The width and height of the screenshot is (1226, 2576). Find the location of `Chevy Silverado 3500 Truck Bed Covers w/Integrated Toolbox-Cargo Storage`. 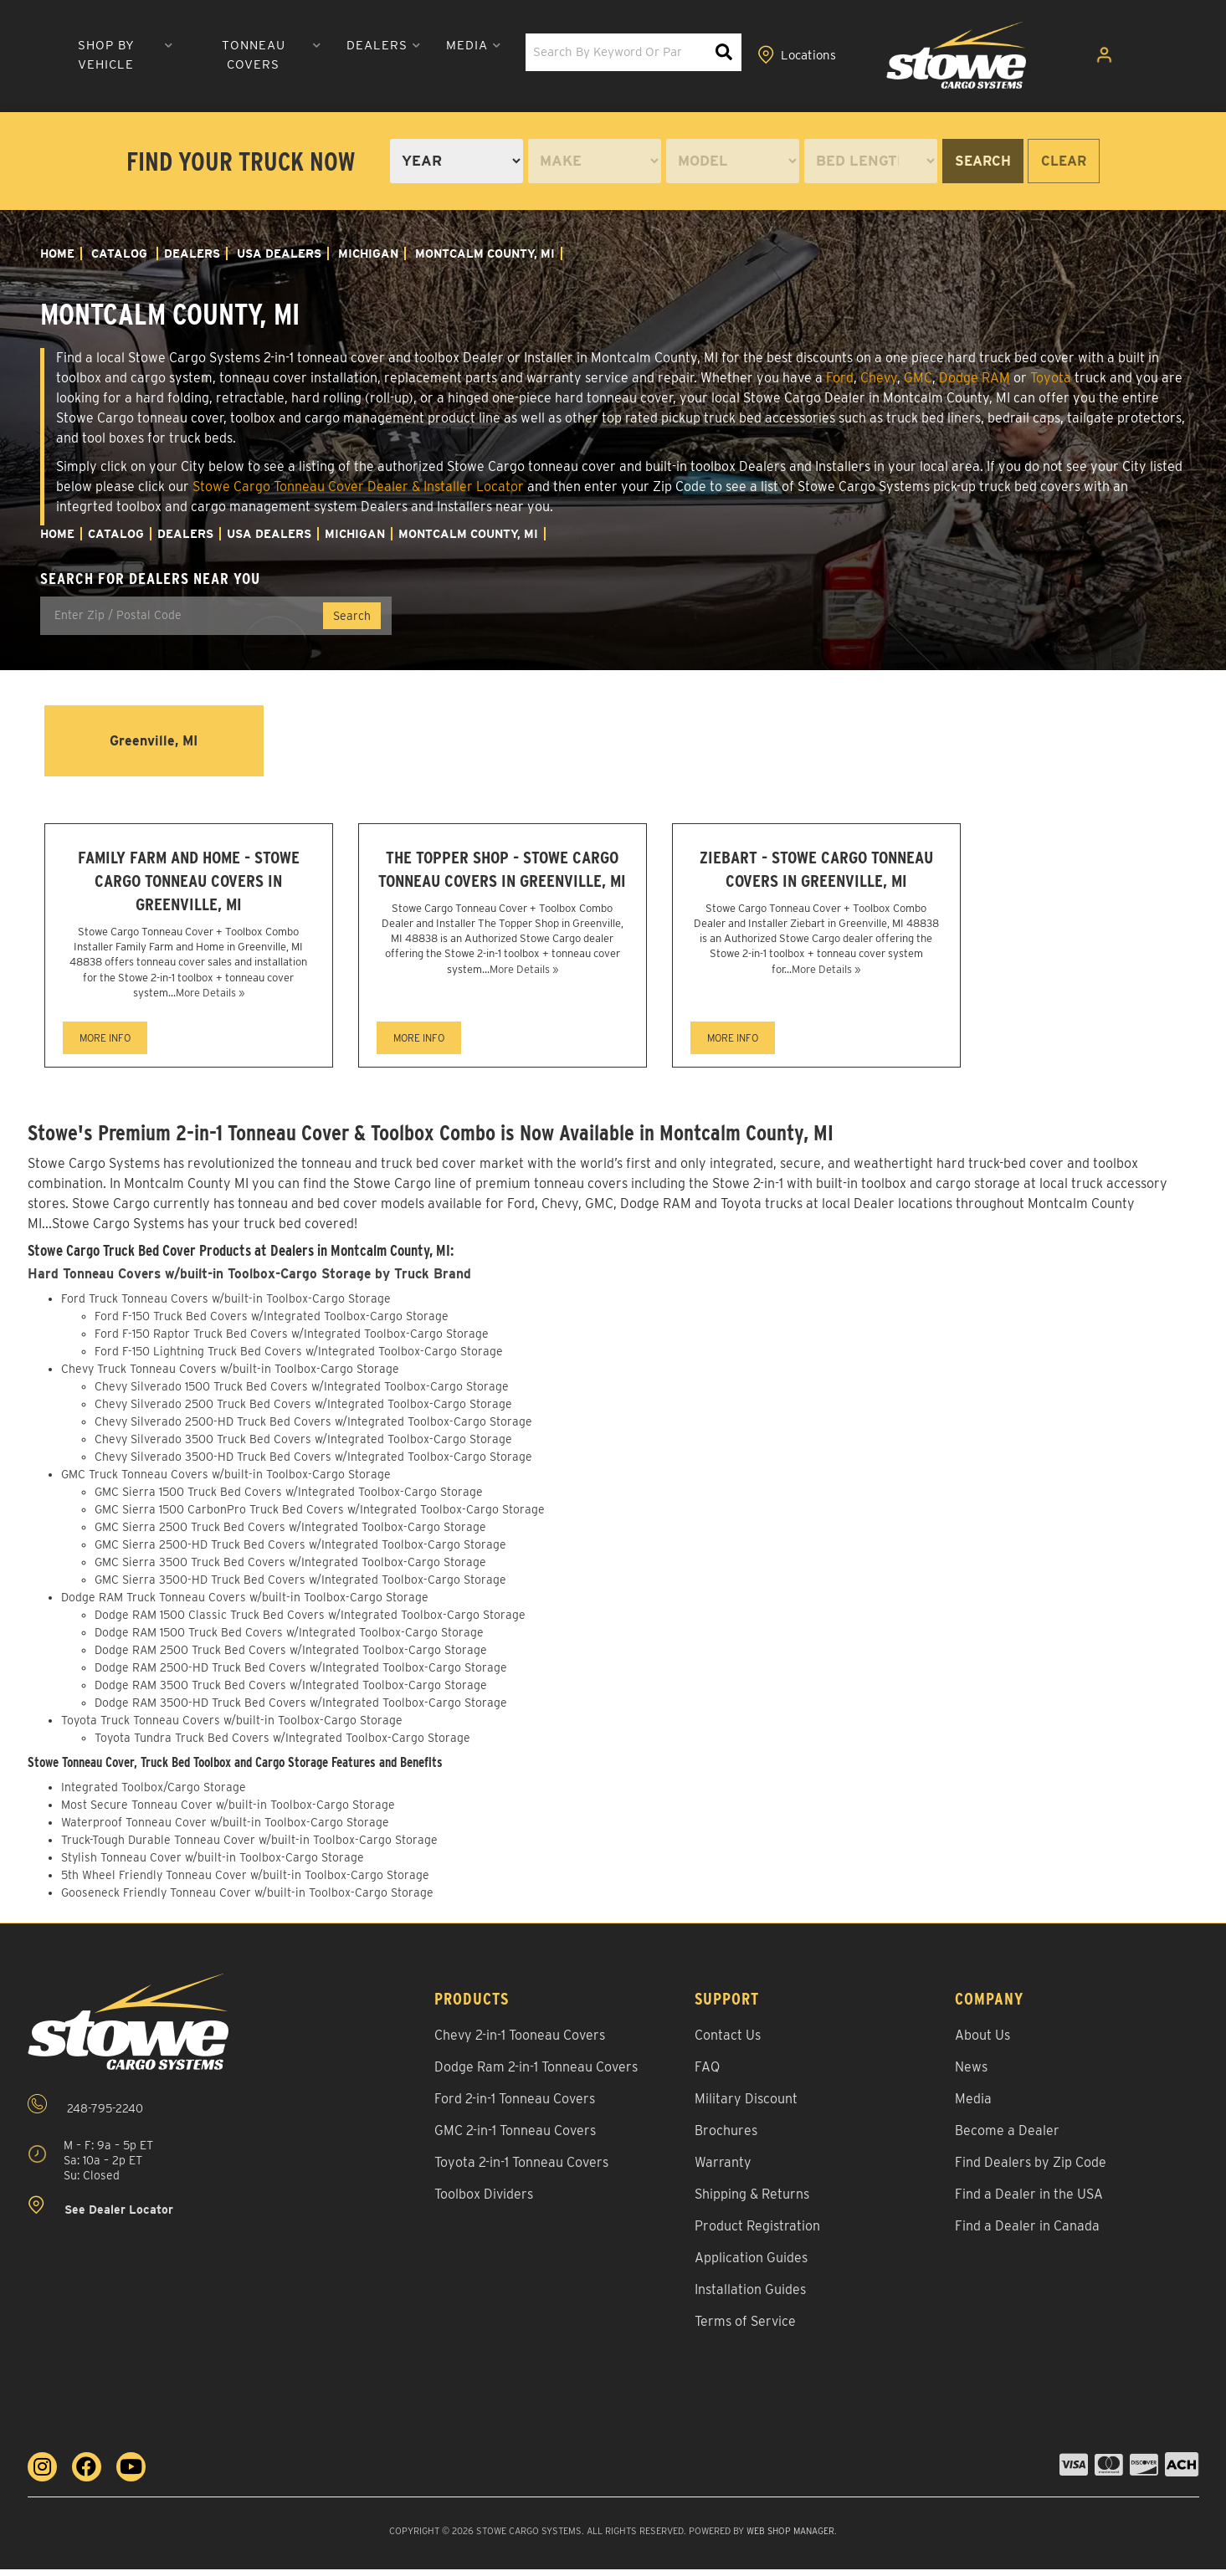

Chevy Silverado 3500 Truck Bed Covers w/Integrated Toolbox-Cargo Storage is located at coordinates (303, 1446).